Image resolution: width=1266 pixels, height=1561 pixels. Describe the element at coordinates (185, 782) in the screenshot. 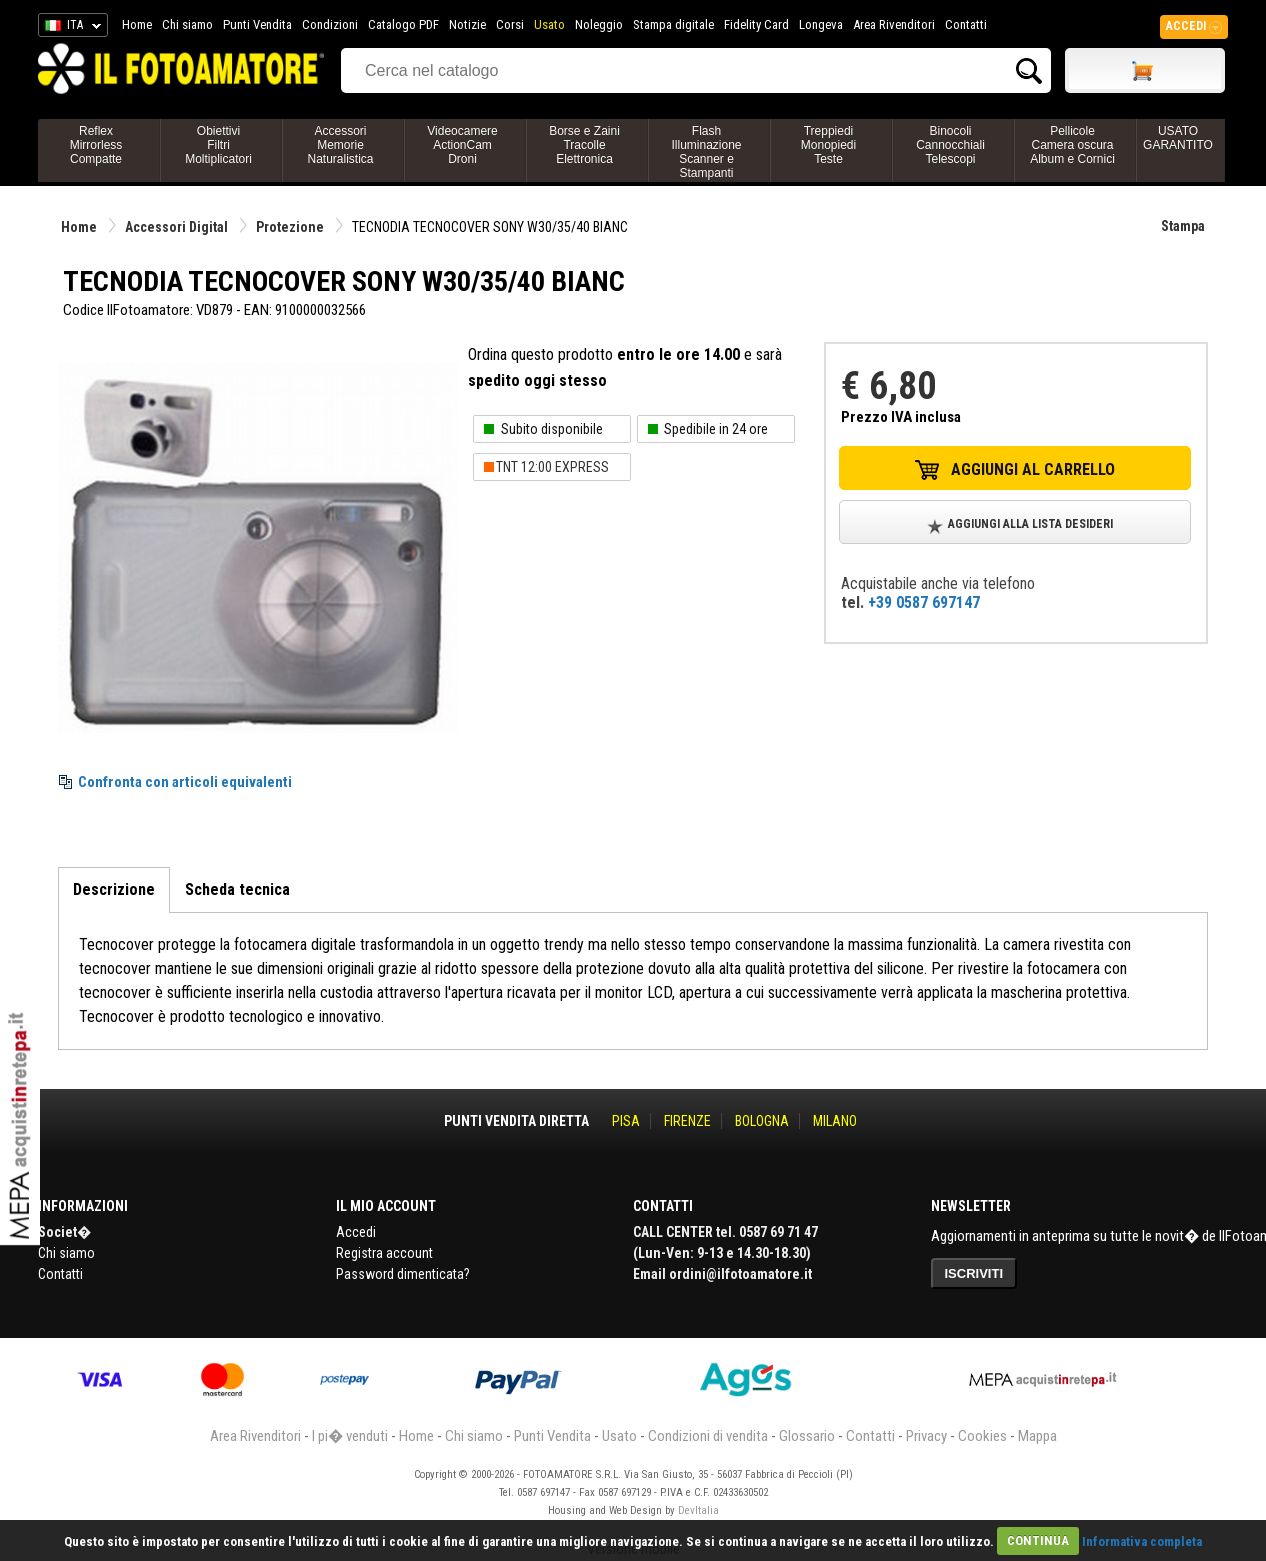

I see `Confronta con articoli equivalenti` at that location.